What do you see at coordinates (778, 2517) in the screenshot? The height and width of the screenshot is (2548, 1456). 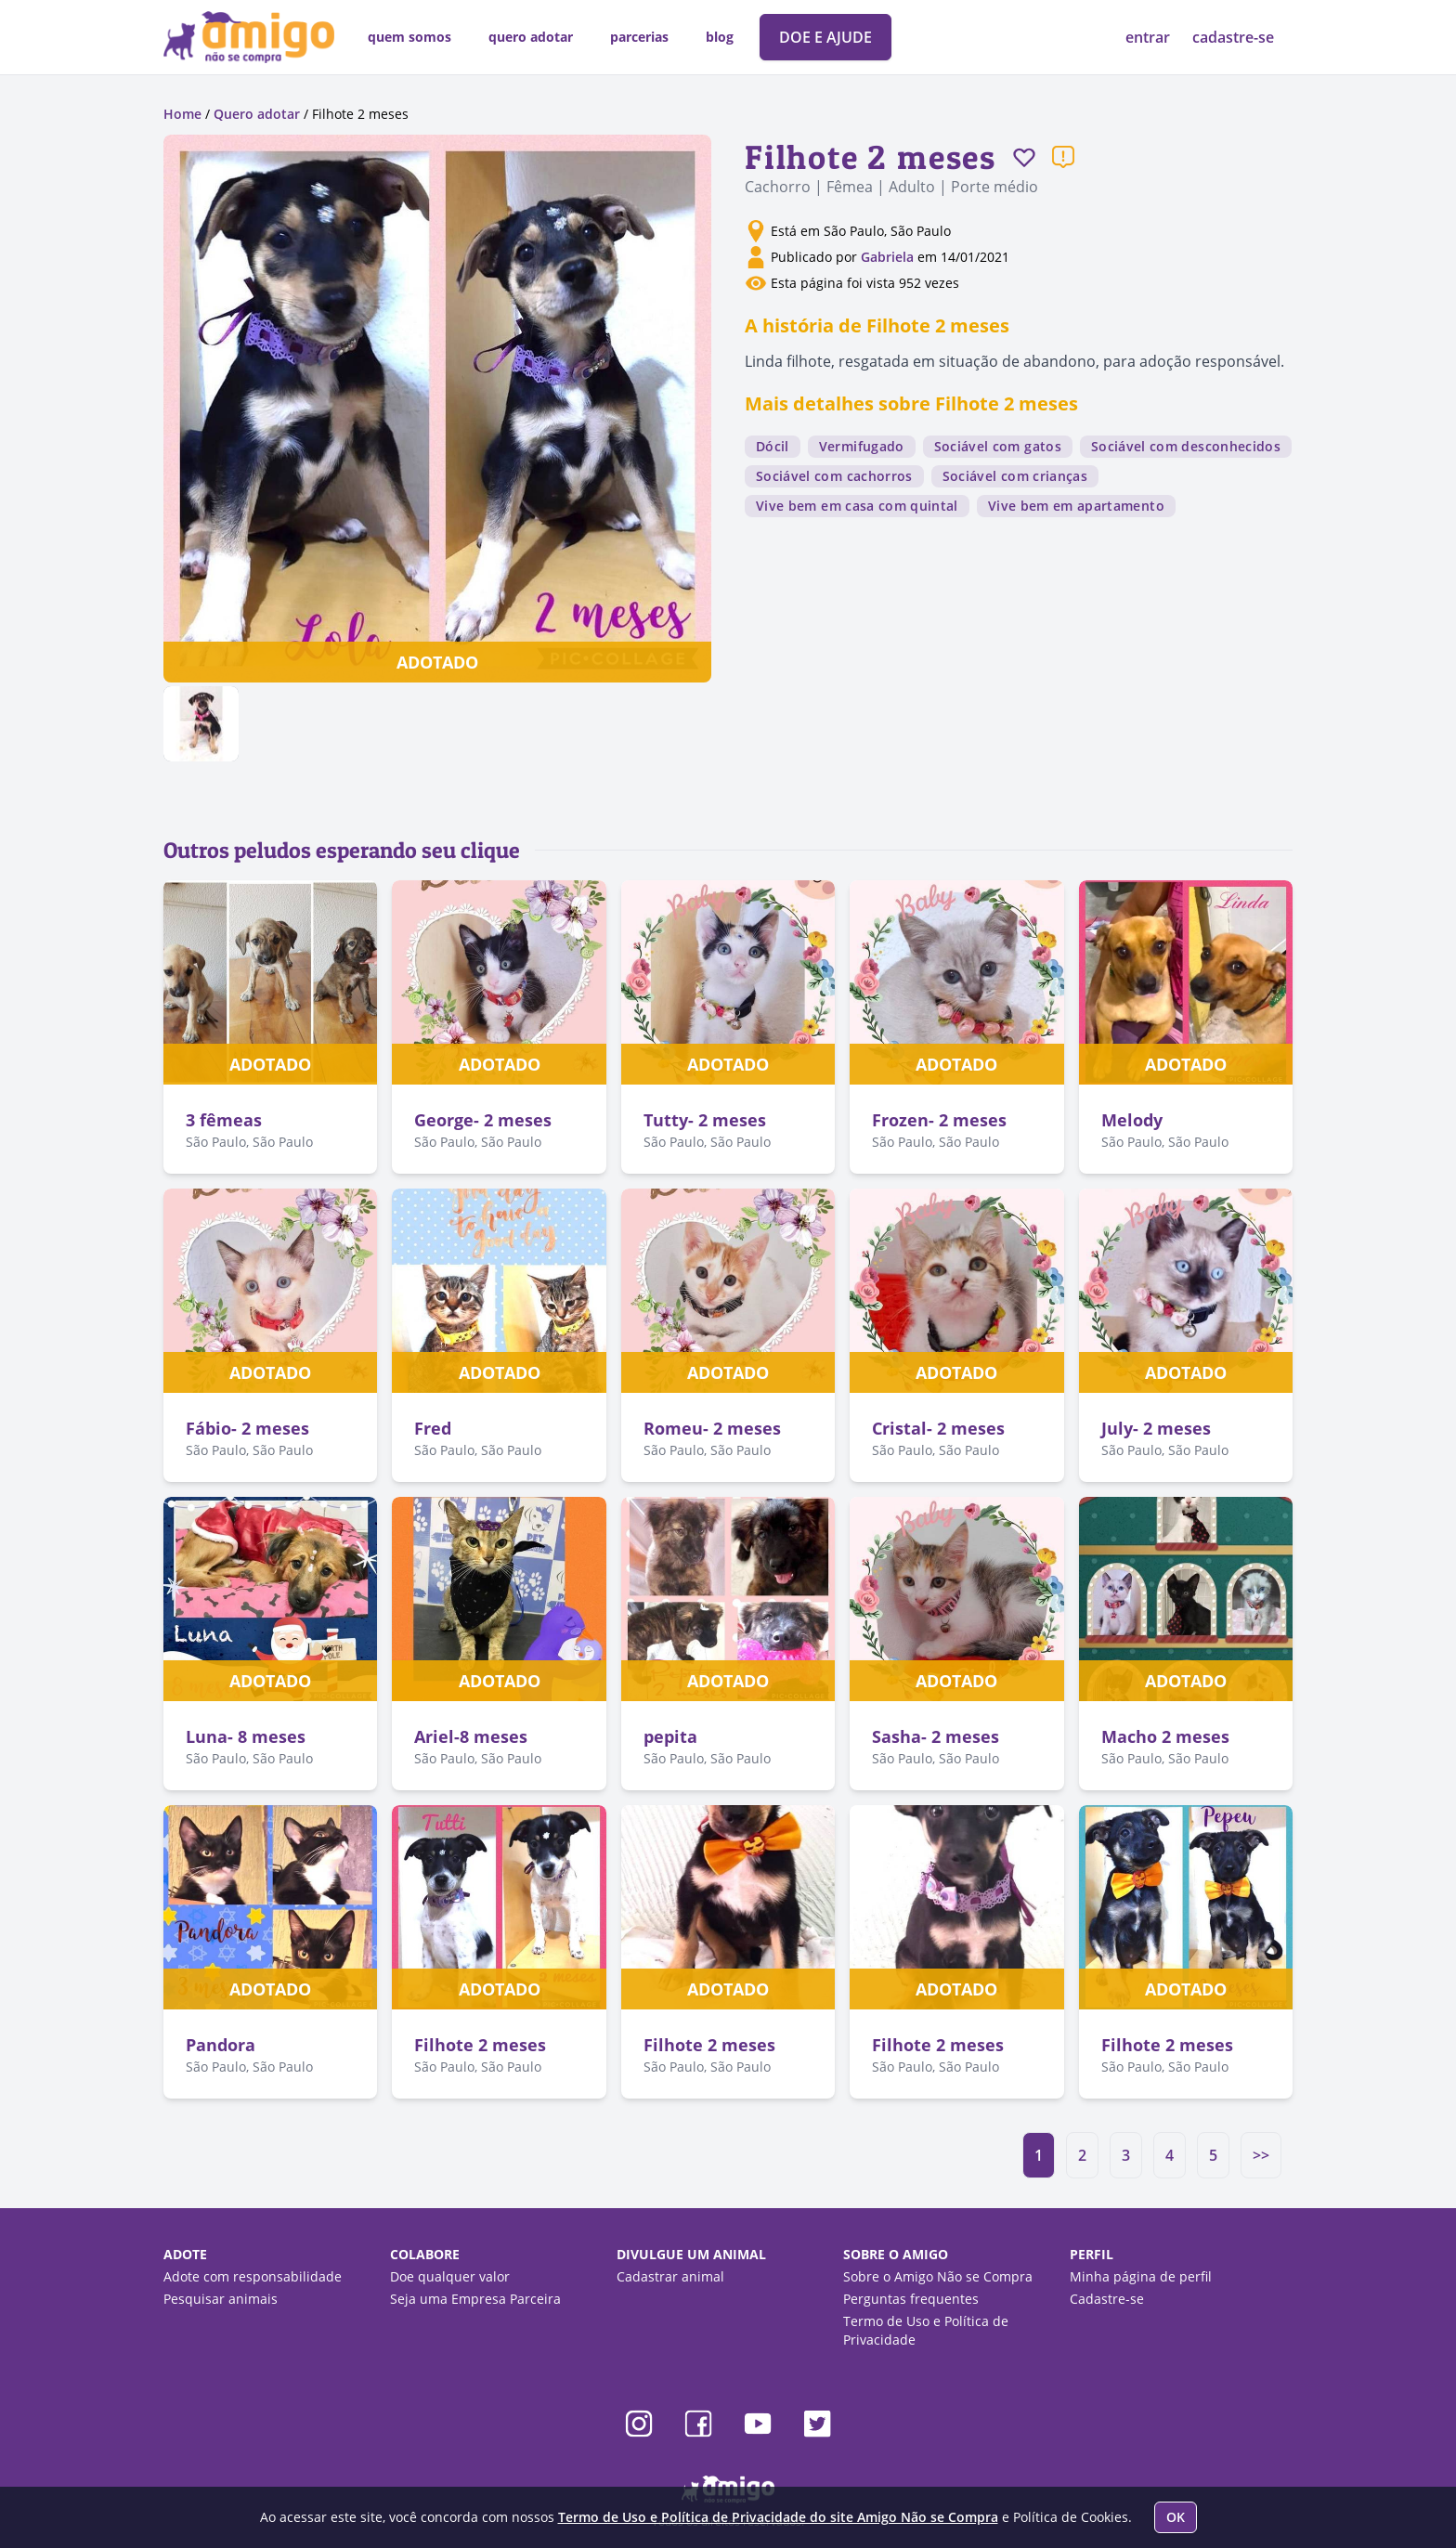 I see `Termo de Uso e Política de Privacidade do site Amigo Não se Compra` at bounding box center [778, 2517].